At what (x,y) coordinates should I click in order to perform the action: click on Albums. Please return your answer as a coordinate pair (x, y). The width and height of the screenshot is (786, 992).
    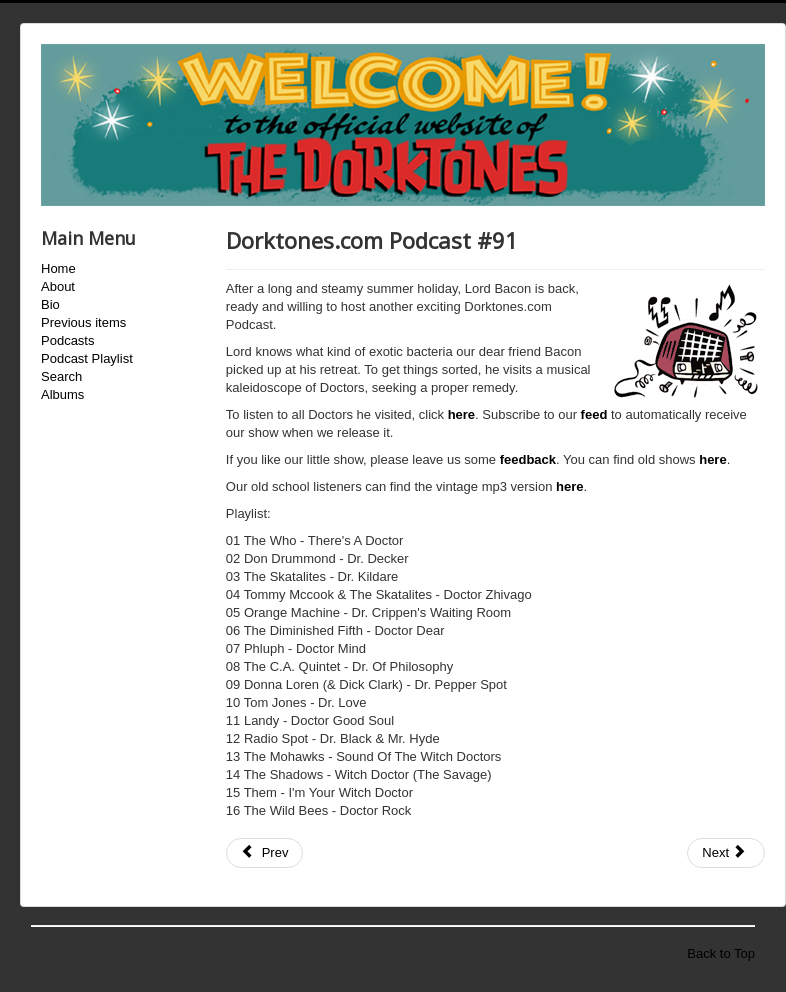
    Looking at the image, I should click on (62, 394).